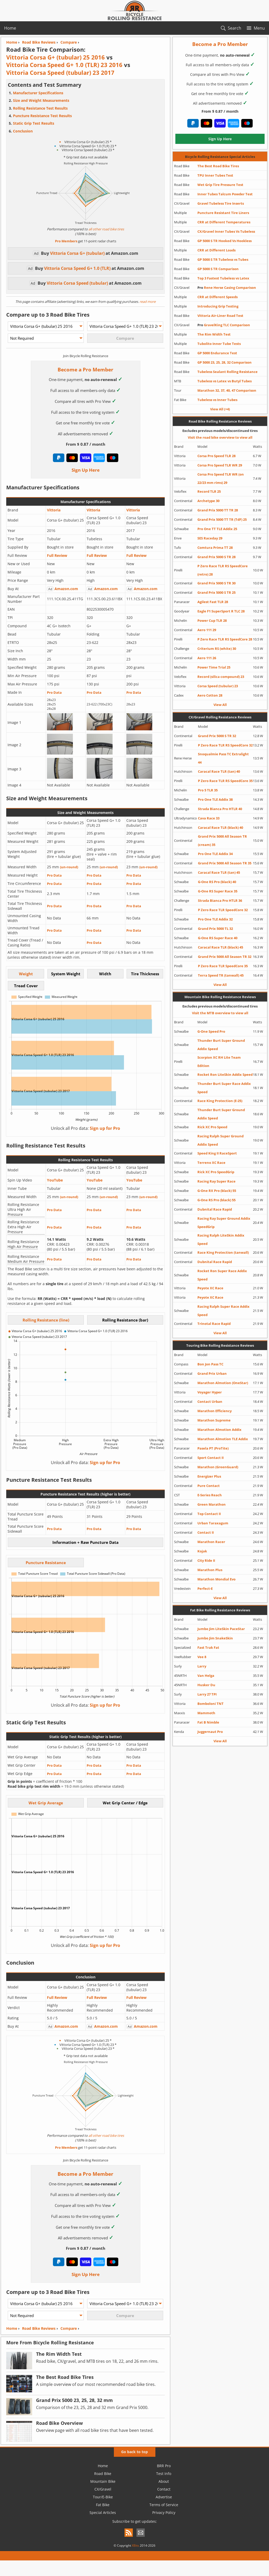  Describe the element at coordinates (223, 222) in the screenshot. I see `CRR at Different Temperatures` at that location.